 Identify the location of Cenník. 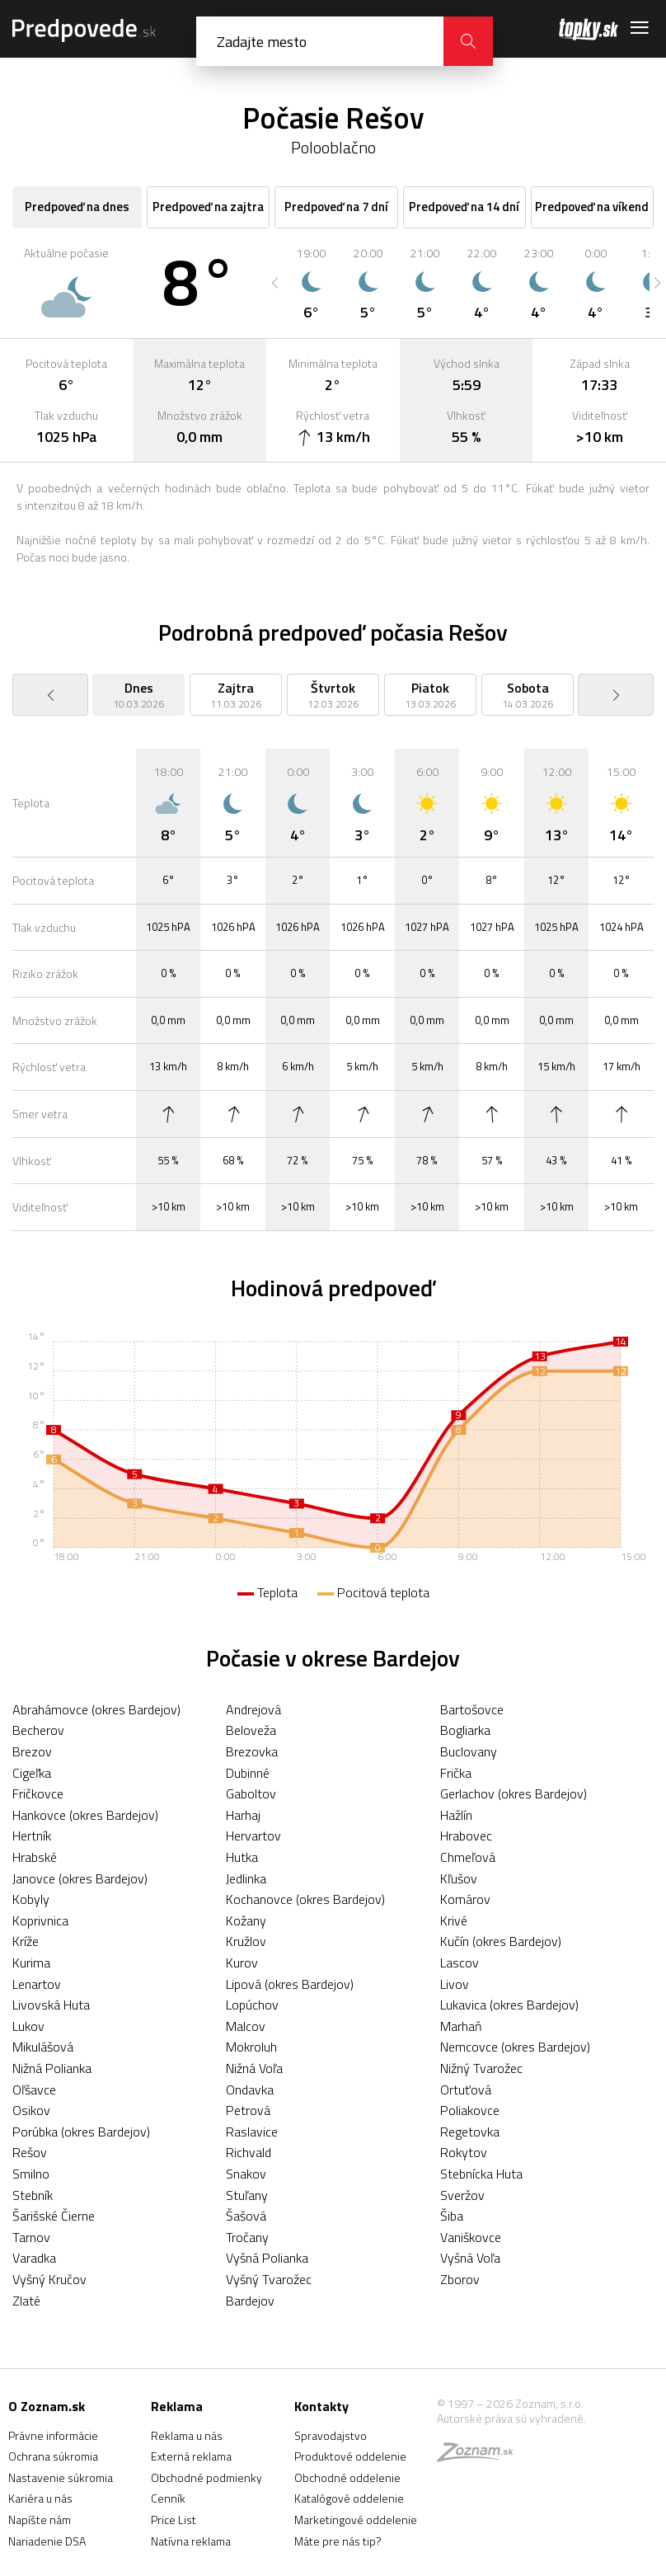
(168, 2498).